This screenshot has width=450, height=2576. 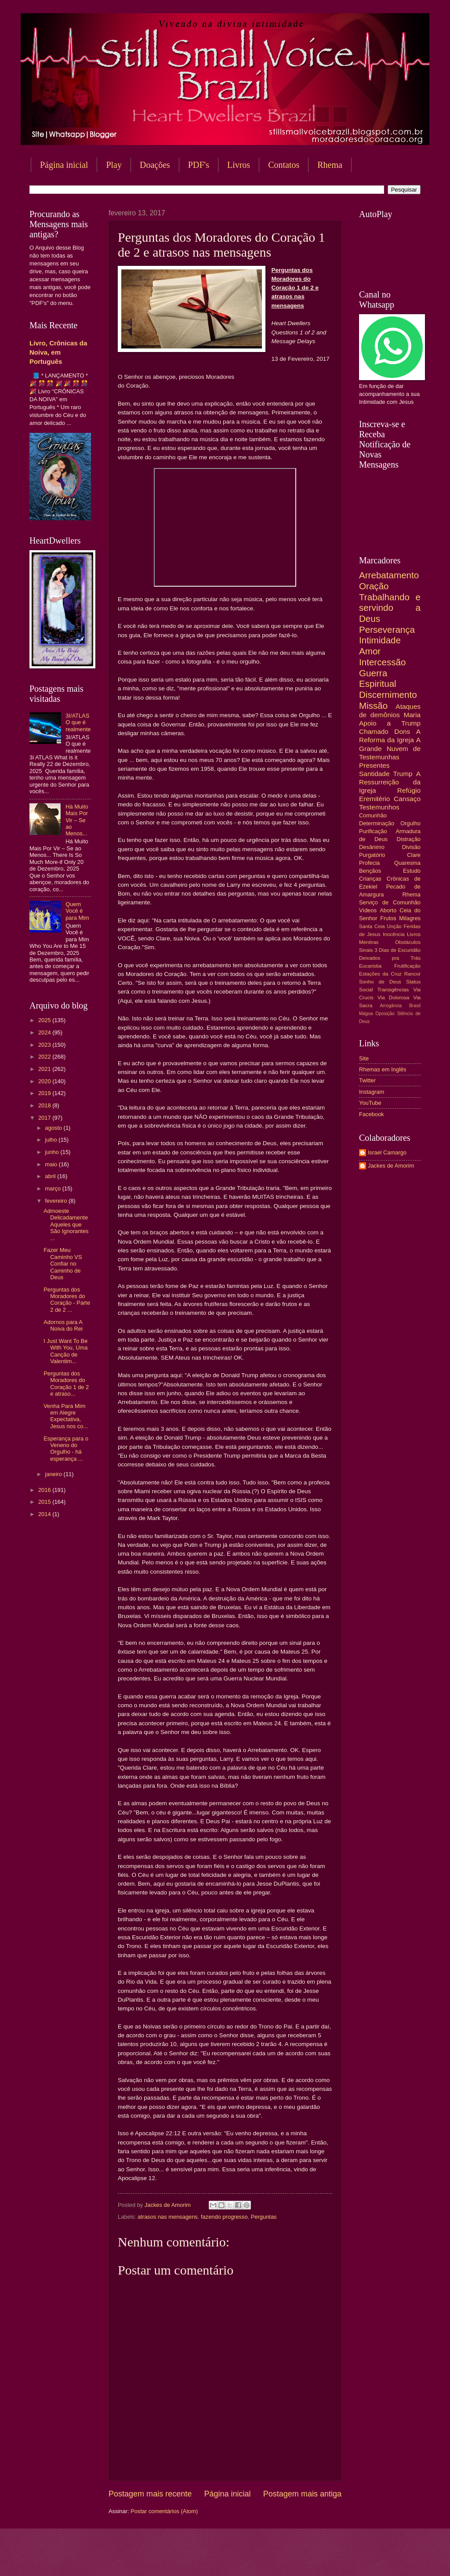 What do you see at coordinates (58, 352) in the screenshot?
I see `Livro, Crônicas da Noiva, em Português` at bounding box center [58, 352].